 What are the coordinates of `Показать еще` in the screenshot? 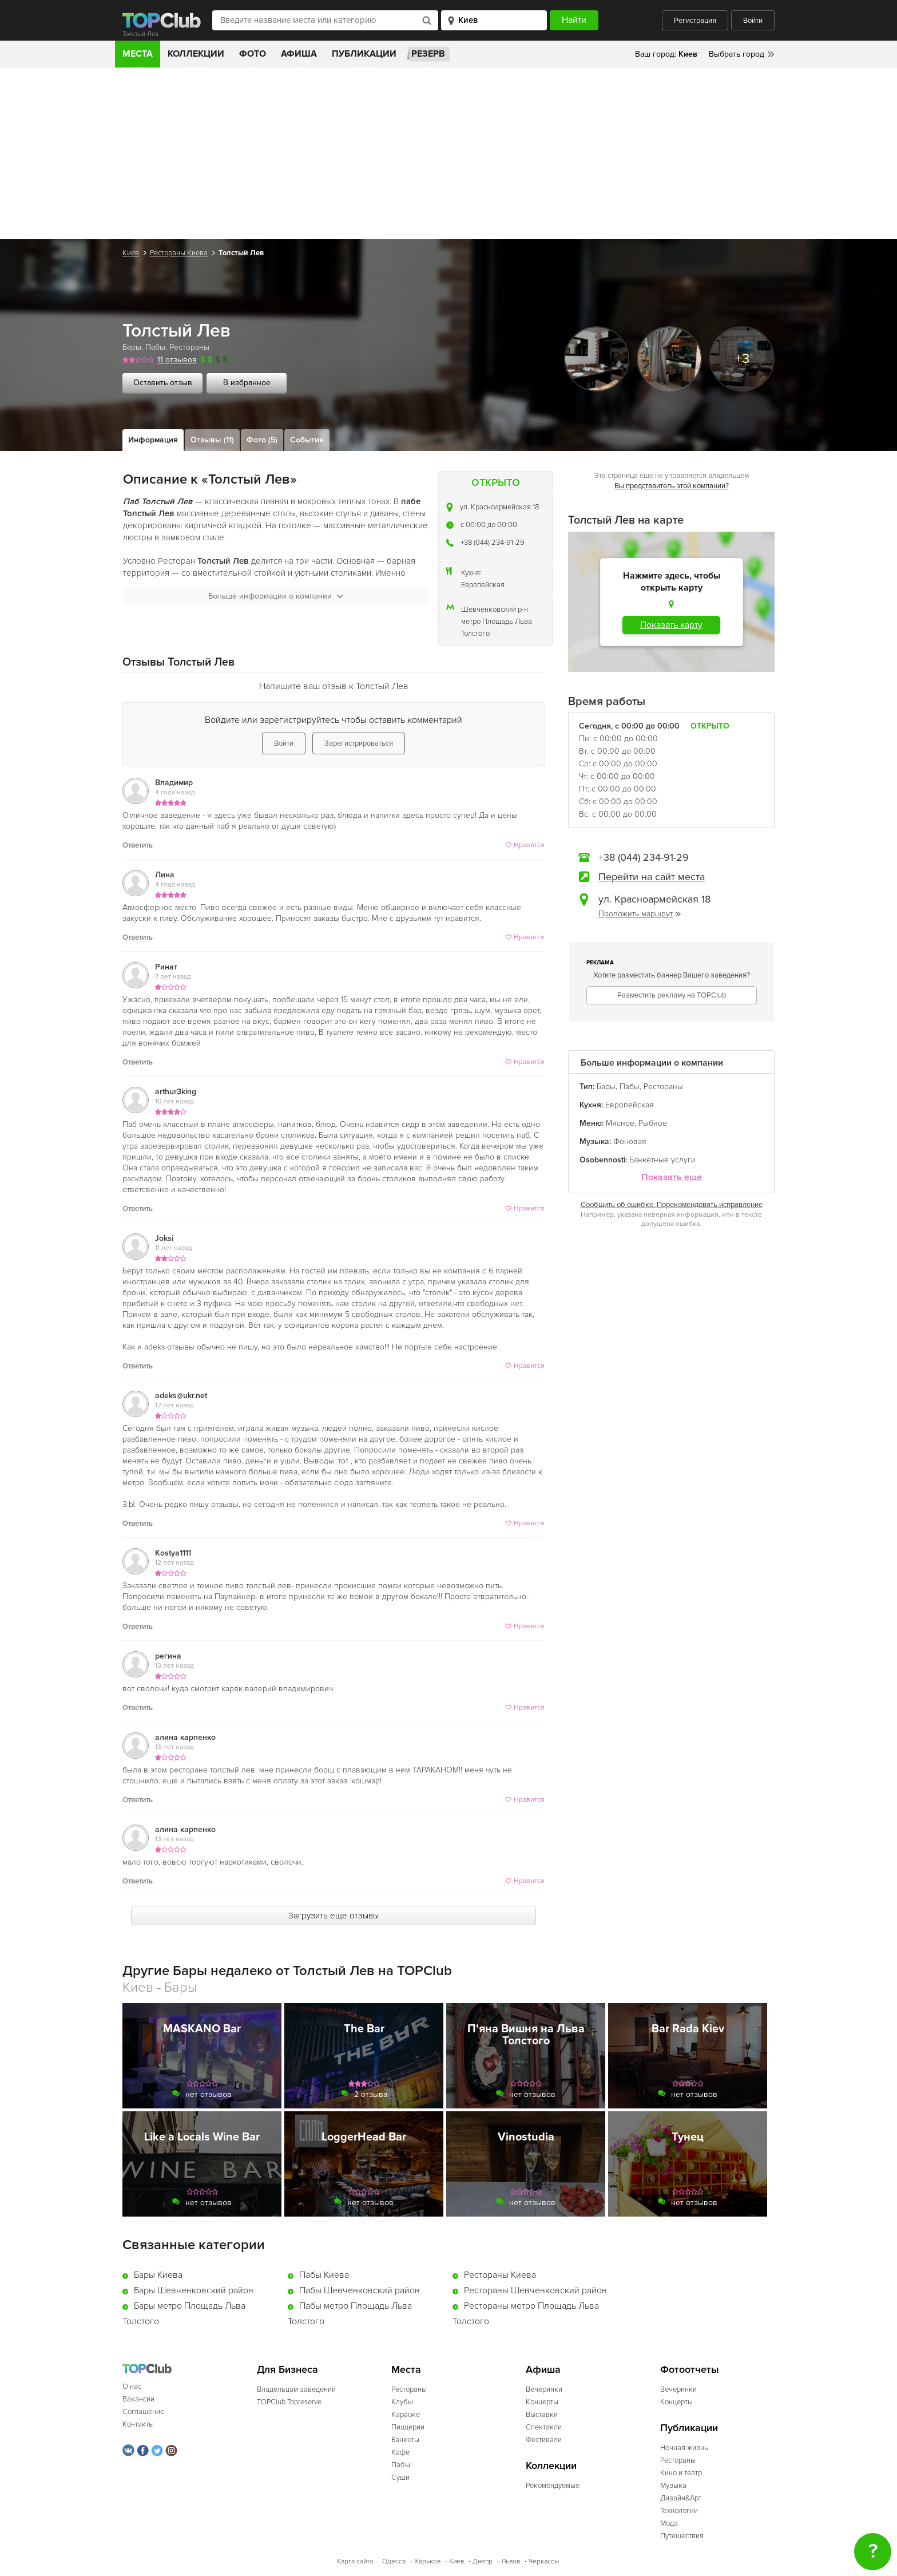 It's located at (671, 1177).